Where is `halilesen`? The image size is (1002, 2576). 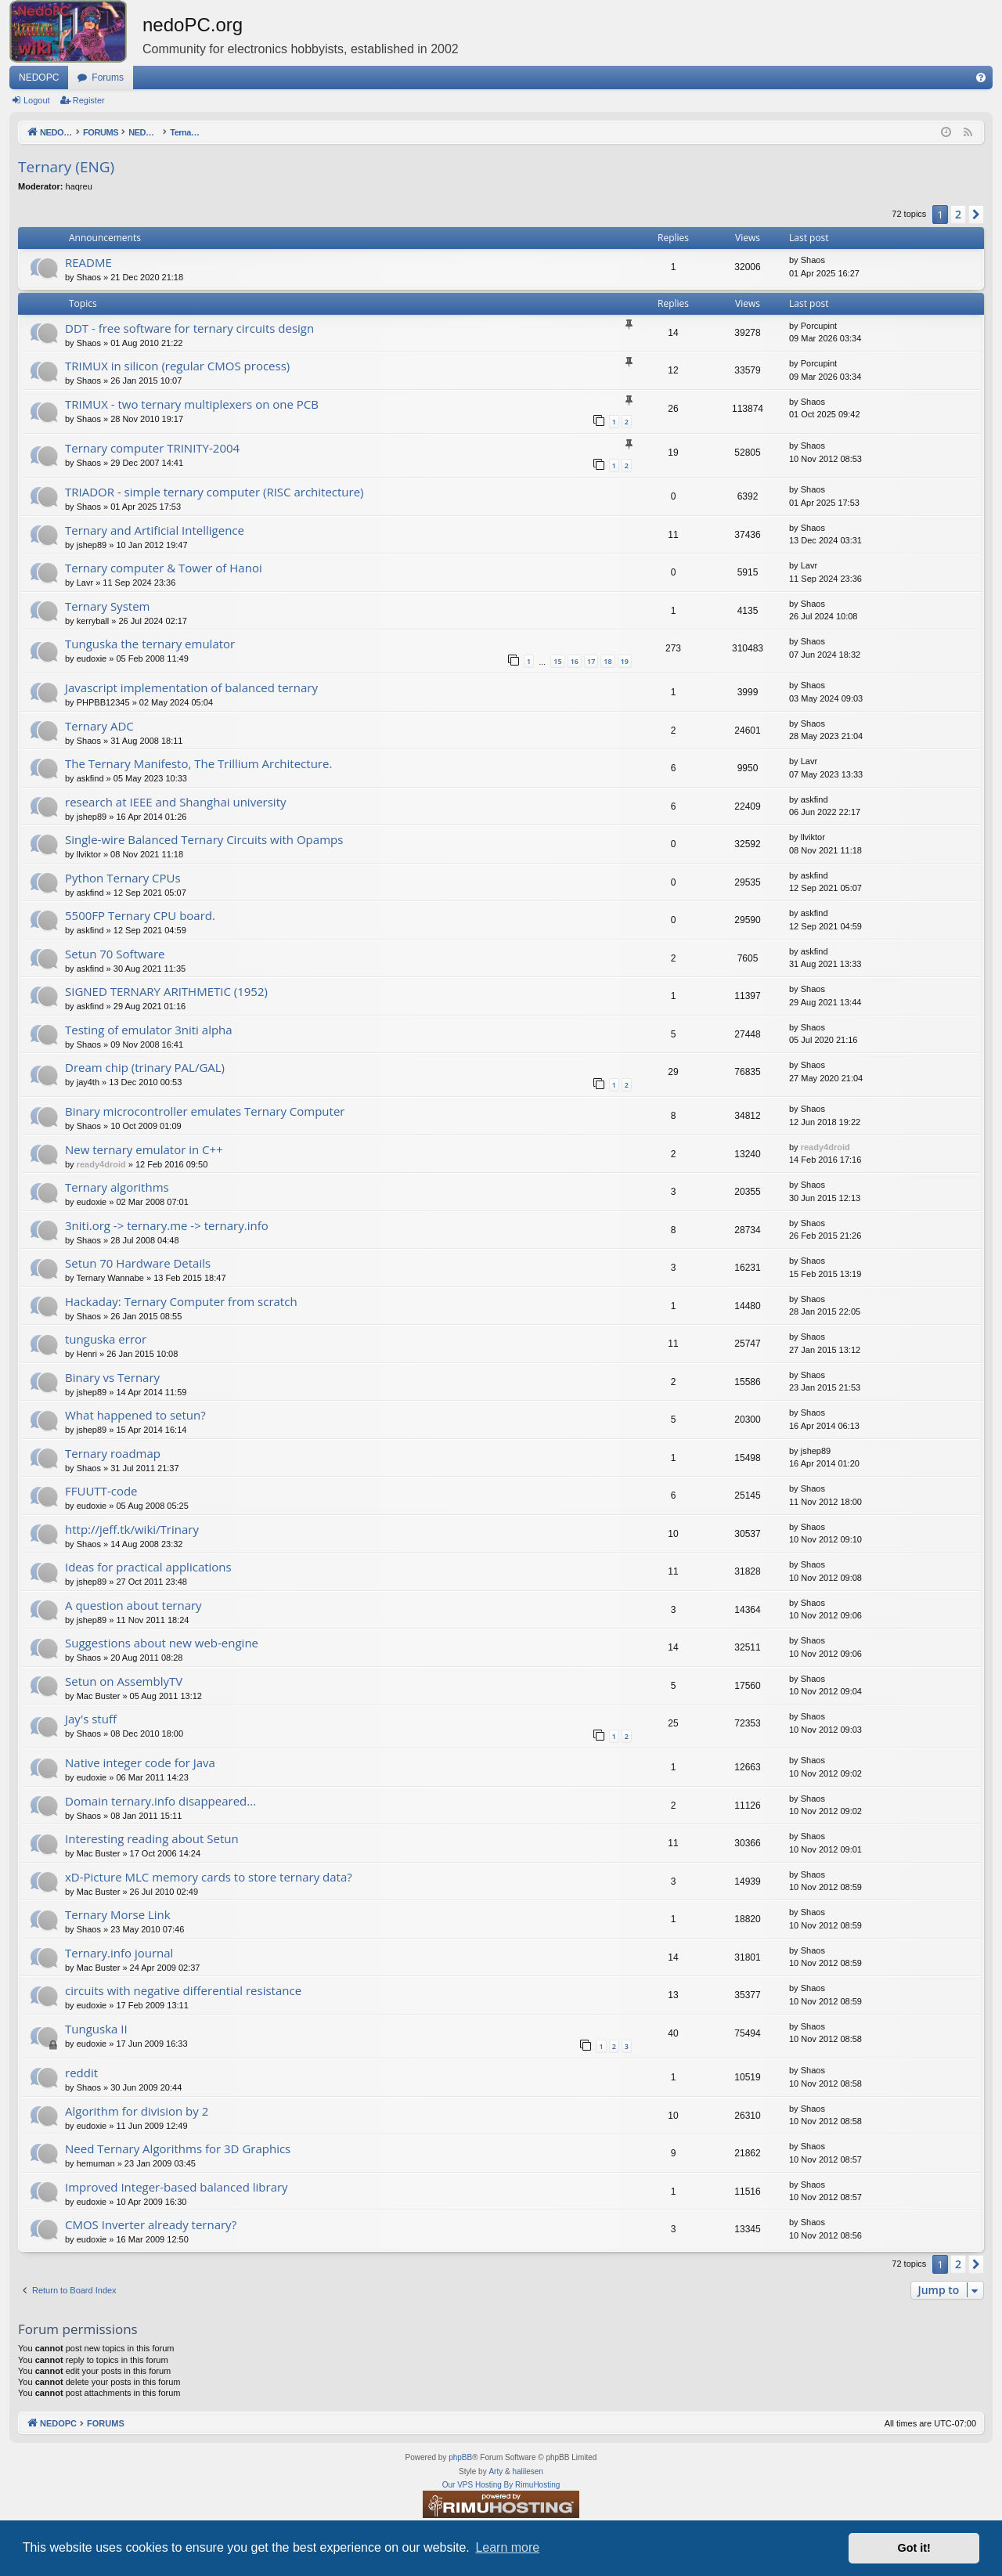 halilesen is located at coordinates (527, 2471).